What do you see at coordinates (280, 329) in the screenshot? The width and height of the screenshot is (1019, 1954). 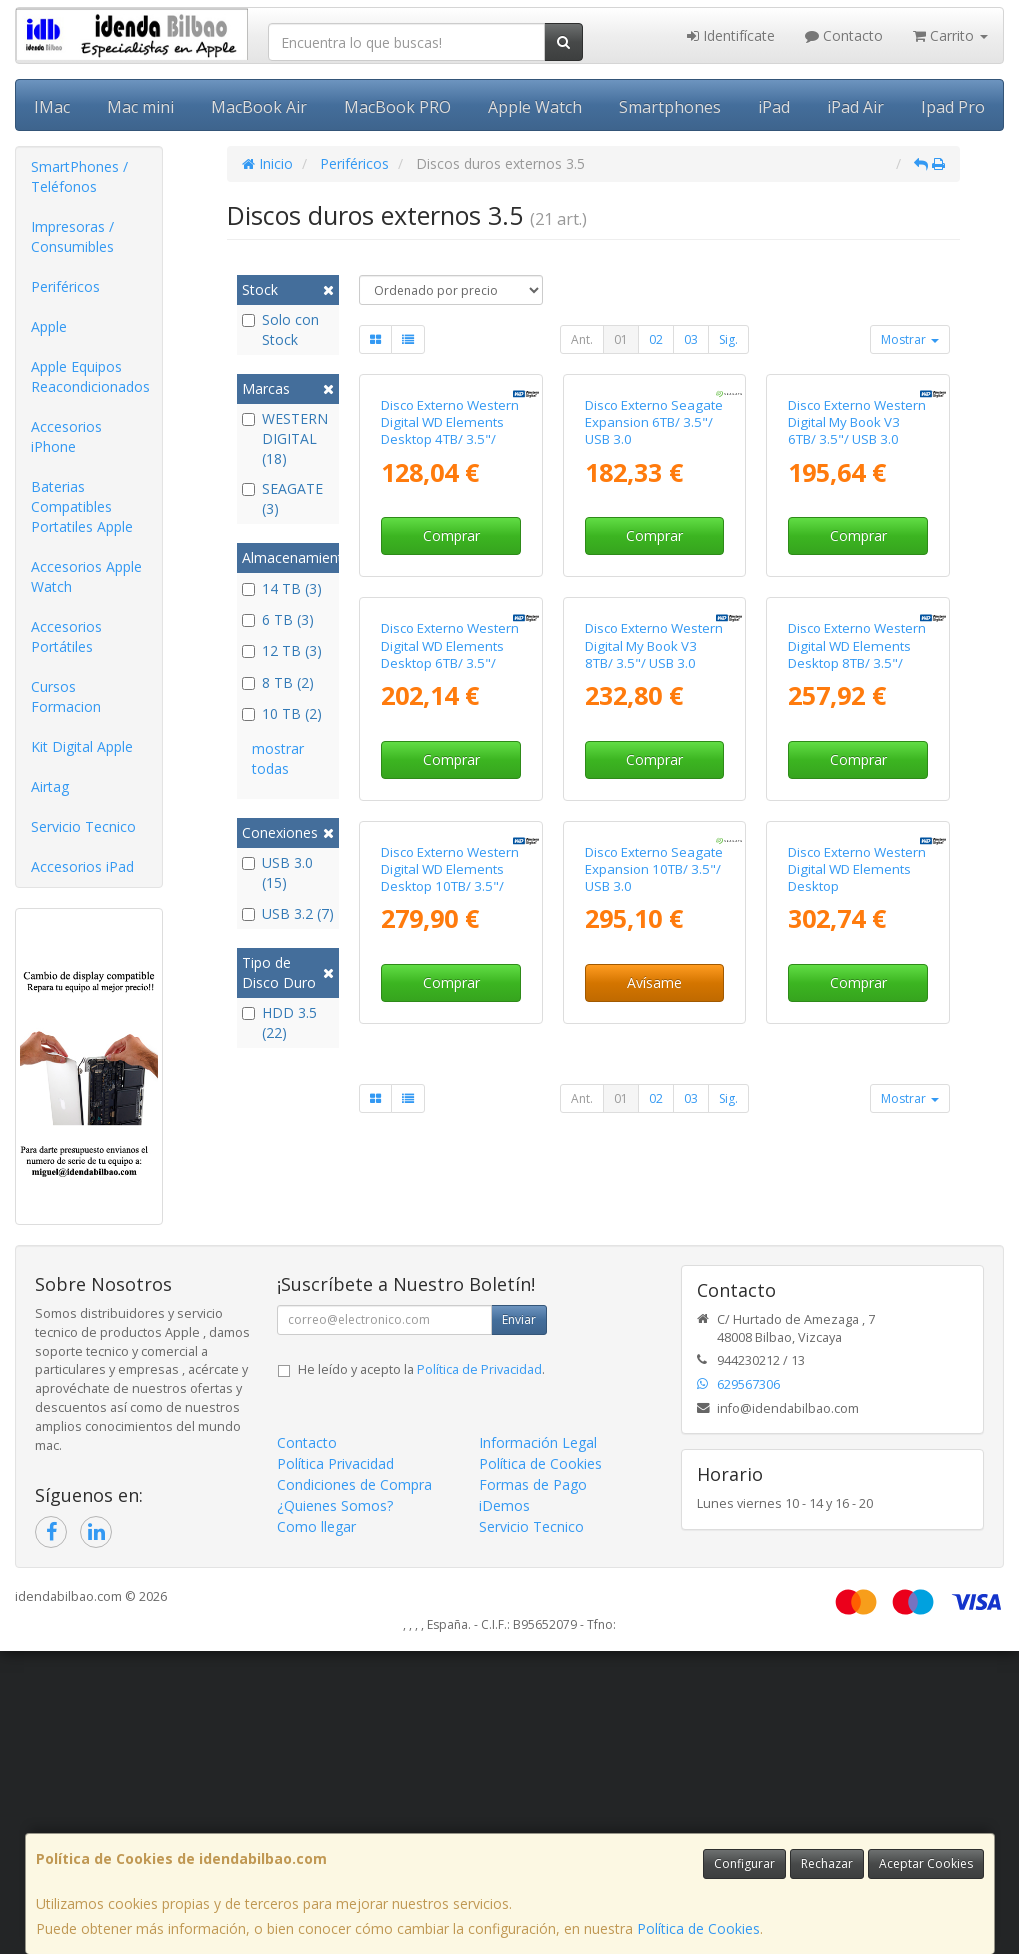 I see `Solo con Stock` at bounding box center [280, 329].